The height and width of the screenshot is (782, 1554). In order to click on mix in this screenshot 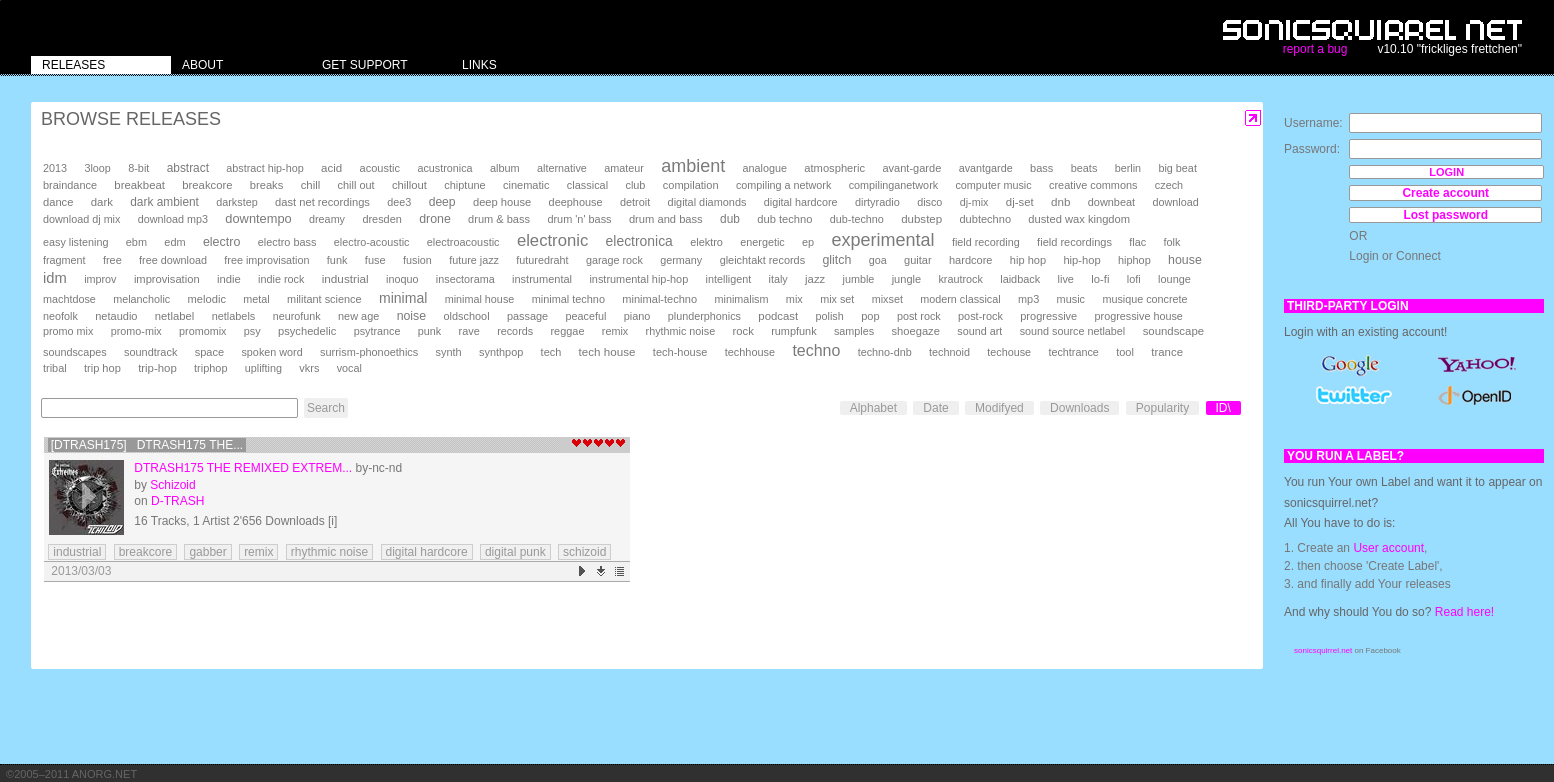, I will do `click(794, 299)`.